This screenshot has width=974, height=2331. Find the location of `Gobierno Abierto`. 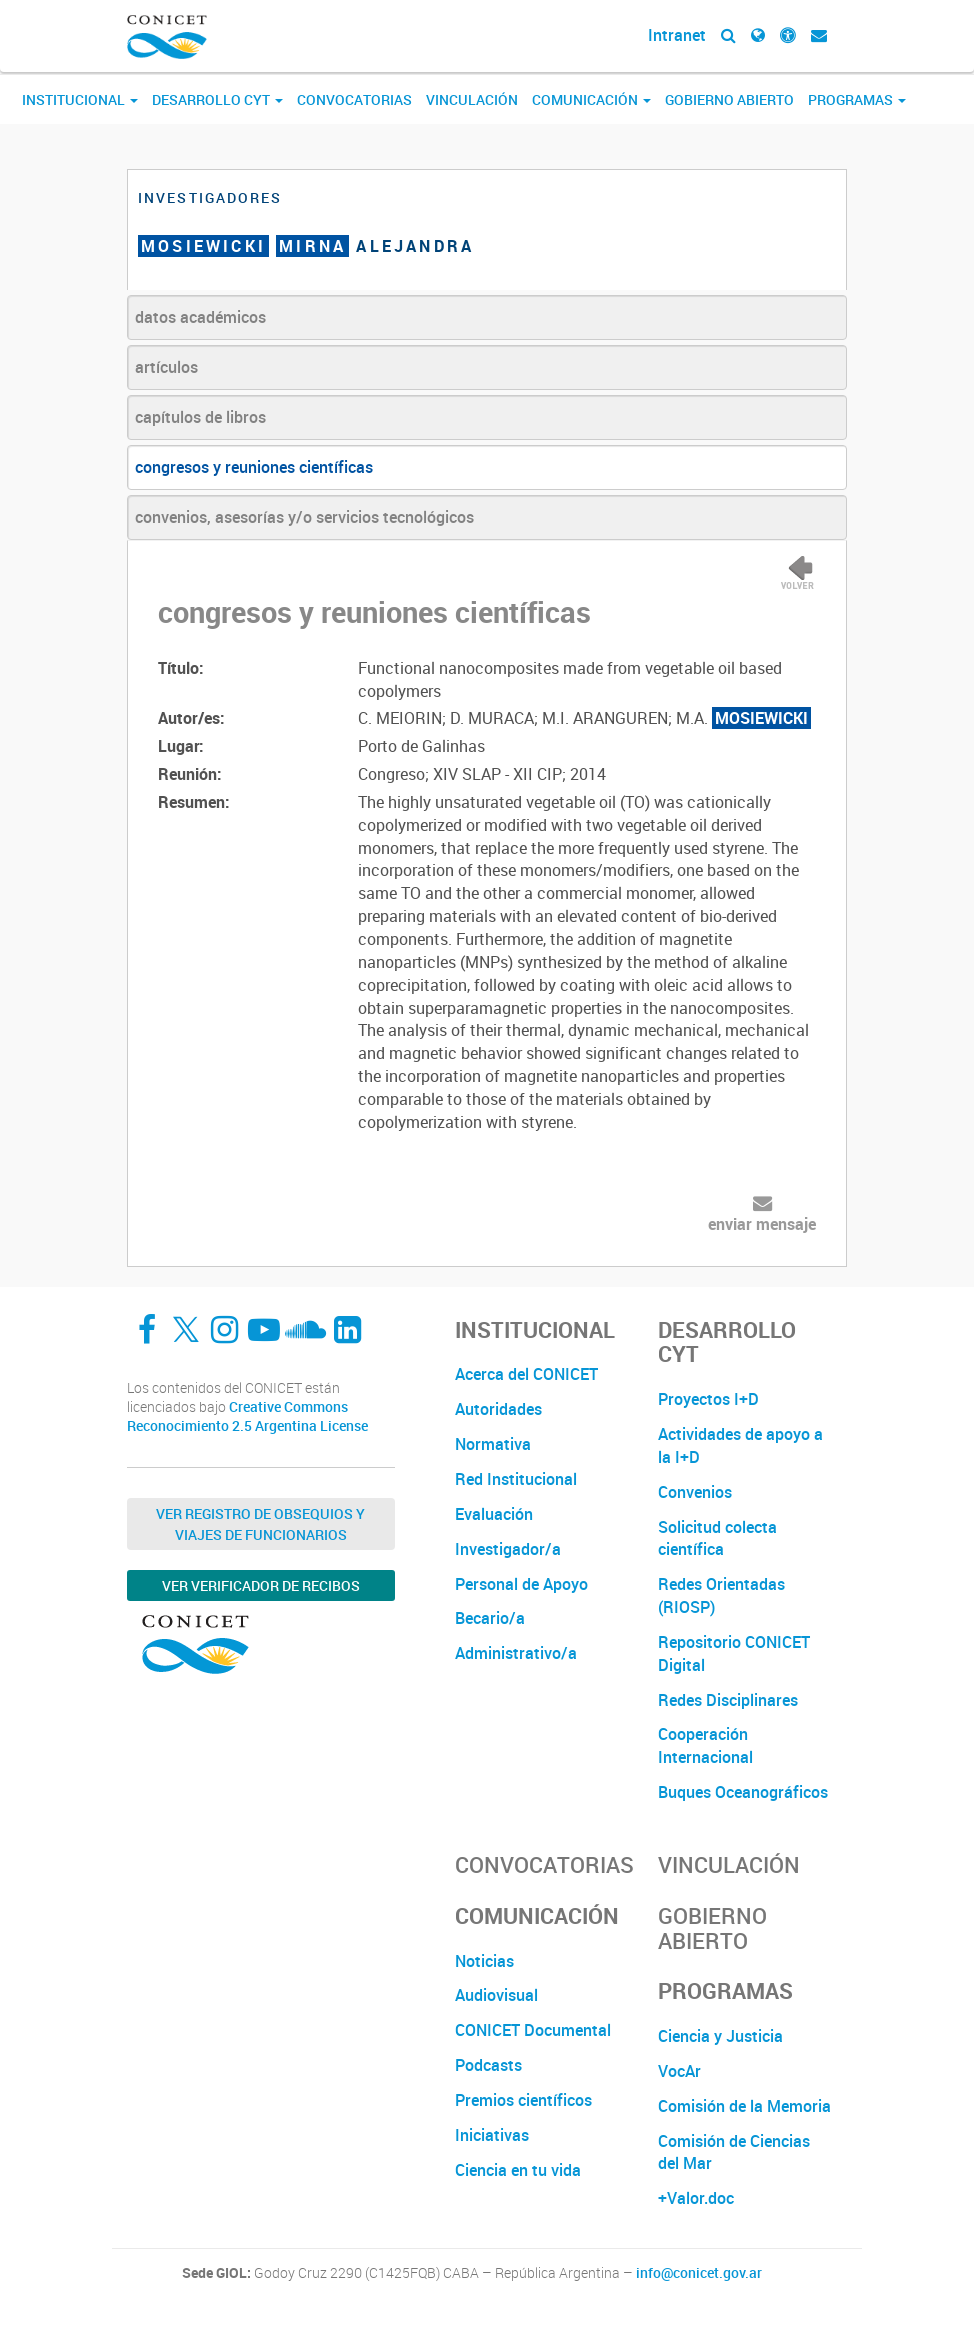

Gobierno Abierto is located at coordinates (729, 99).